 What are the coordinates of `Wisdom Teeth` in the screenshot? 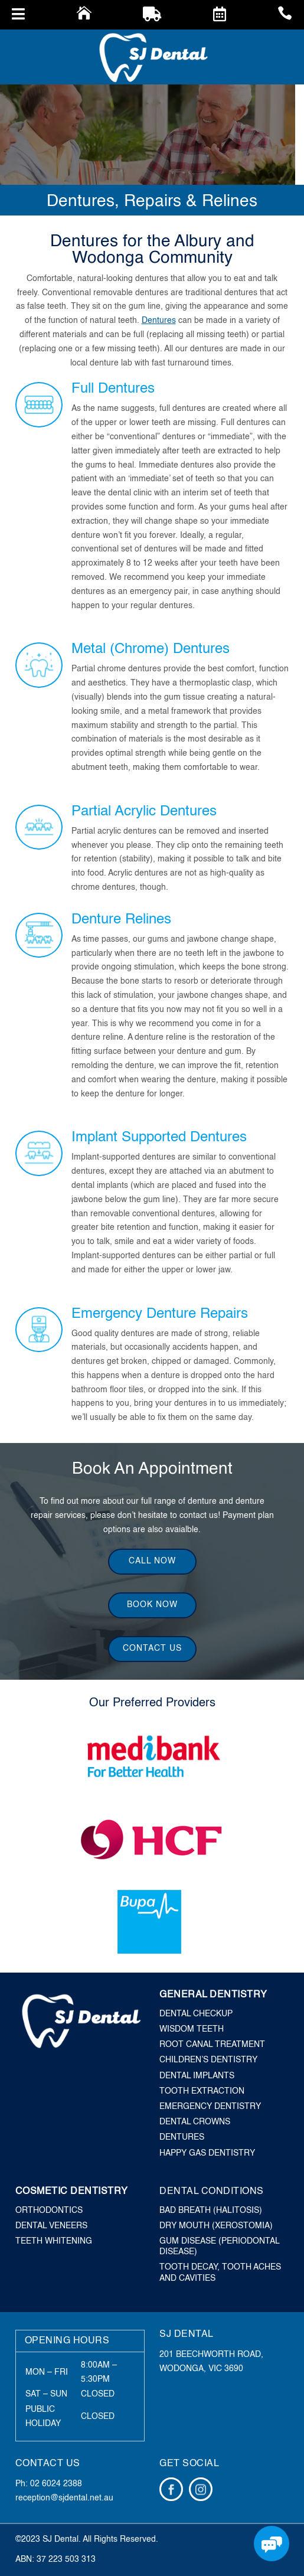 It's located at (191, 2029).